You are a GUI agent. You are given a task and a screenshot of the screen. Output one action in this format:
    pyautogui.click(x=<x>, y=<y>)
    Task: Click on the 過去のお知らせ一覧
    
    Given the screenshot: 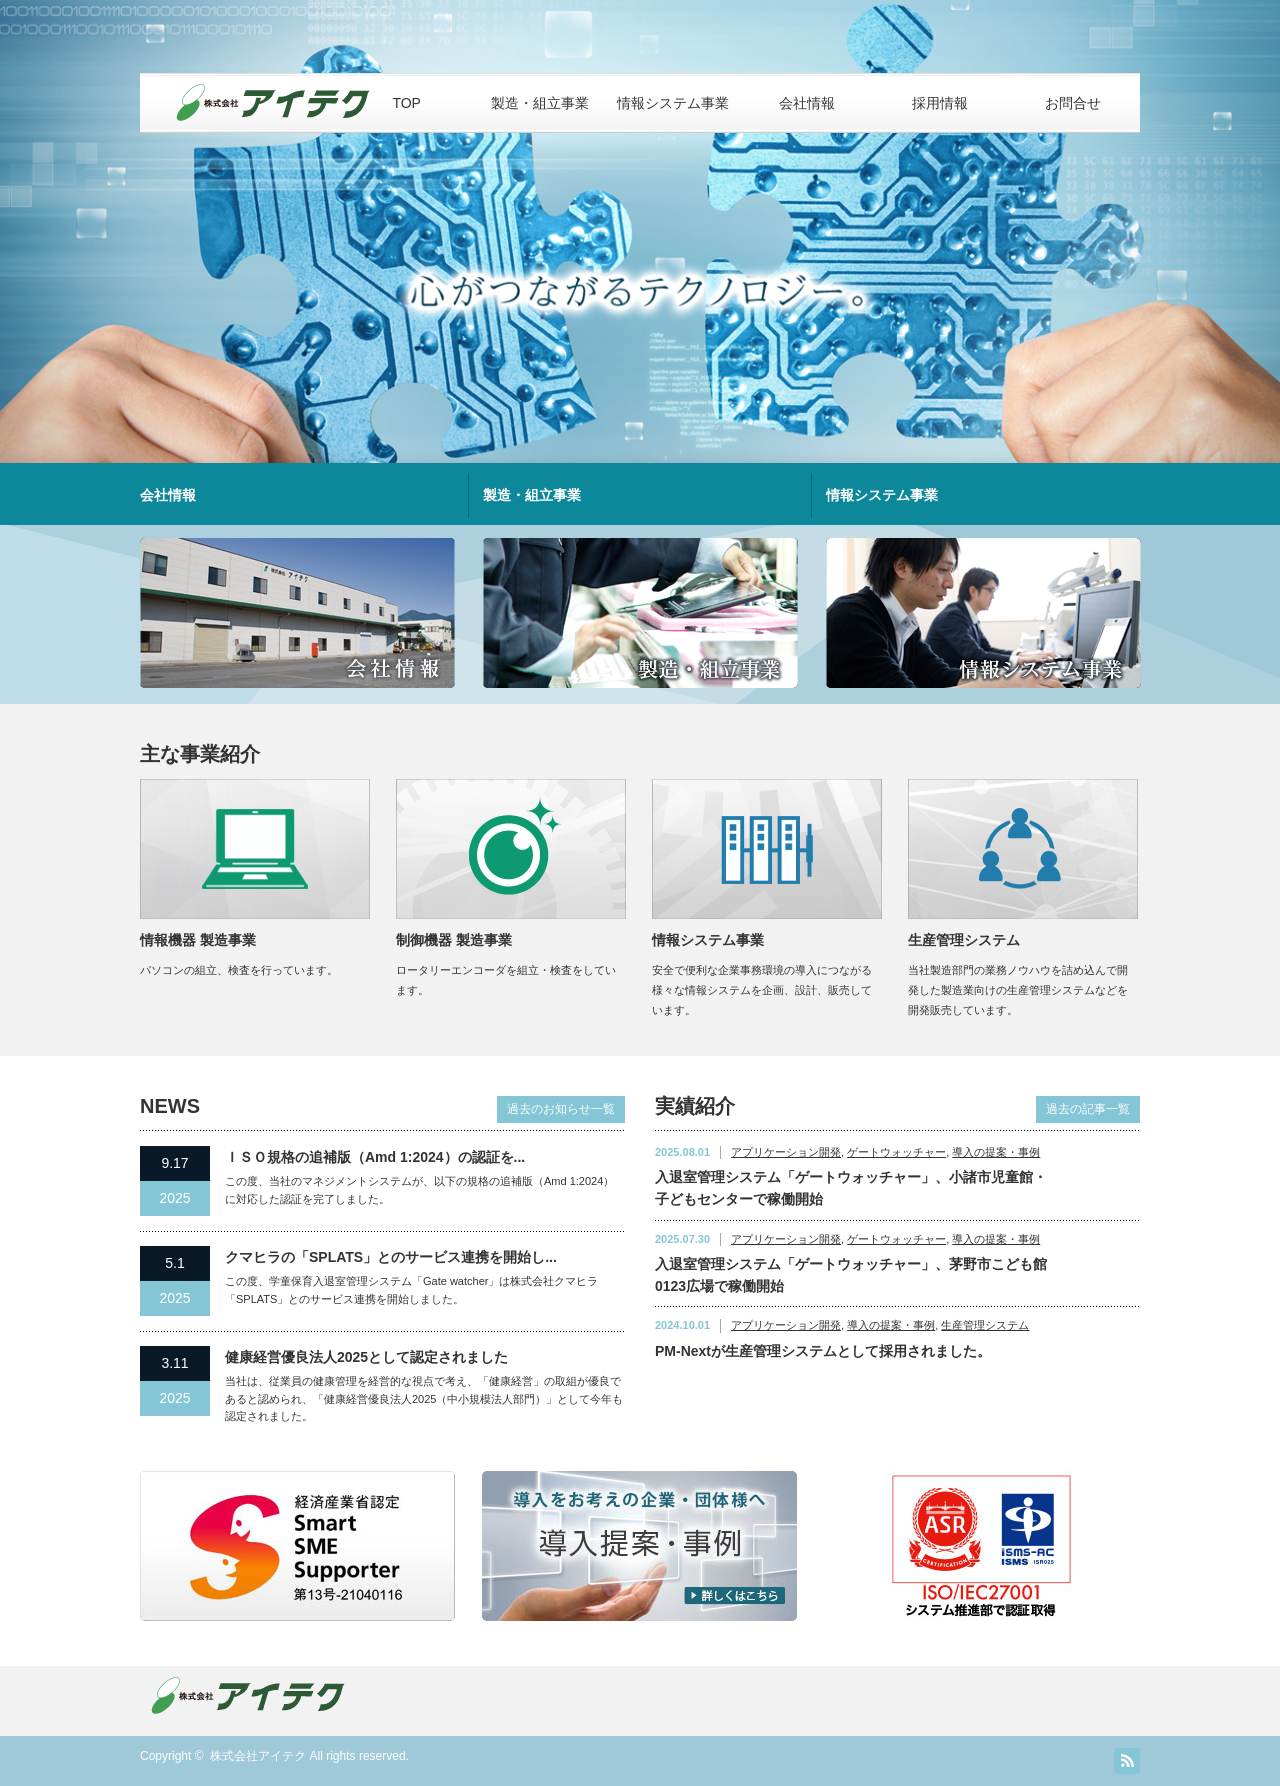 What is the action you would take?
    pyautogui.click(x=561, y=1109)
    